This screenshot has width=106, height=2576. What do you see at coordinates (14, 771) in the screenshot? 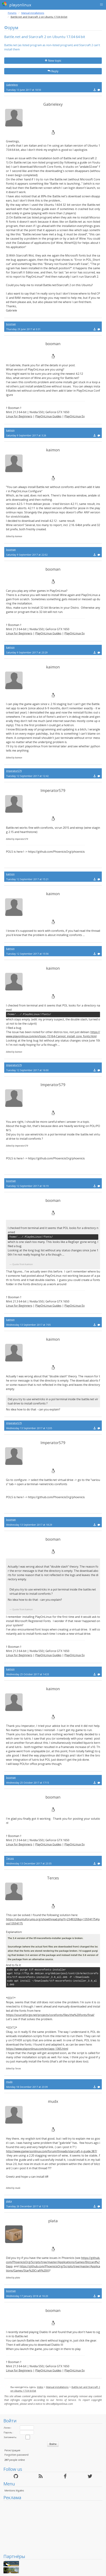
I see `ImperatorS79` at bounding box center [14, 771].